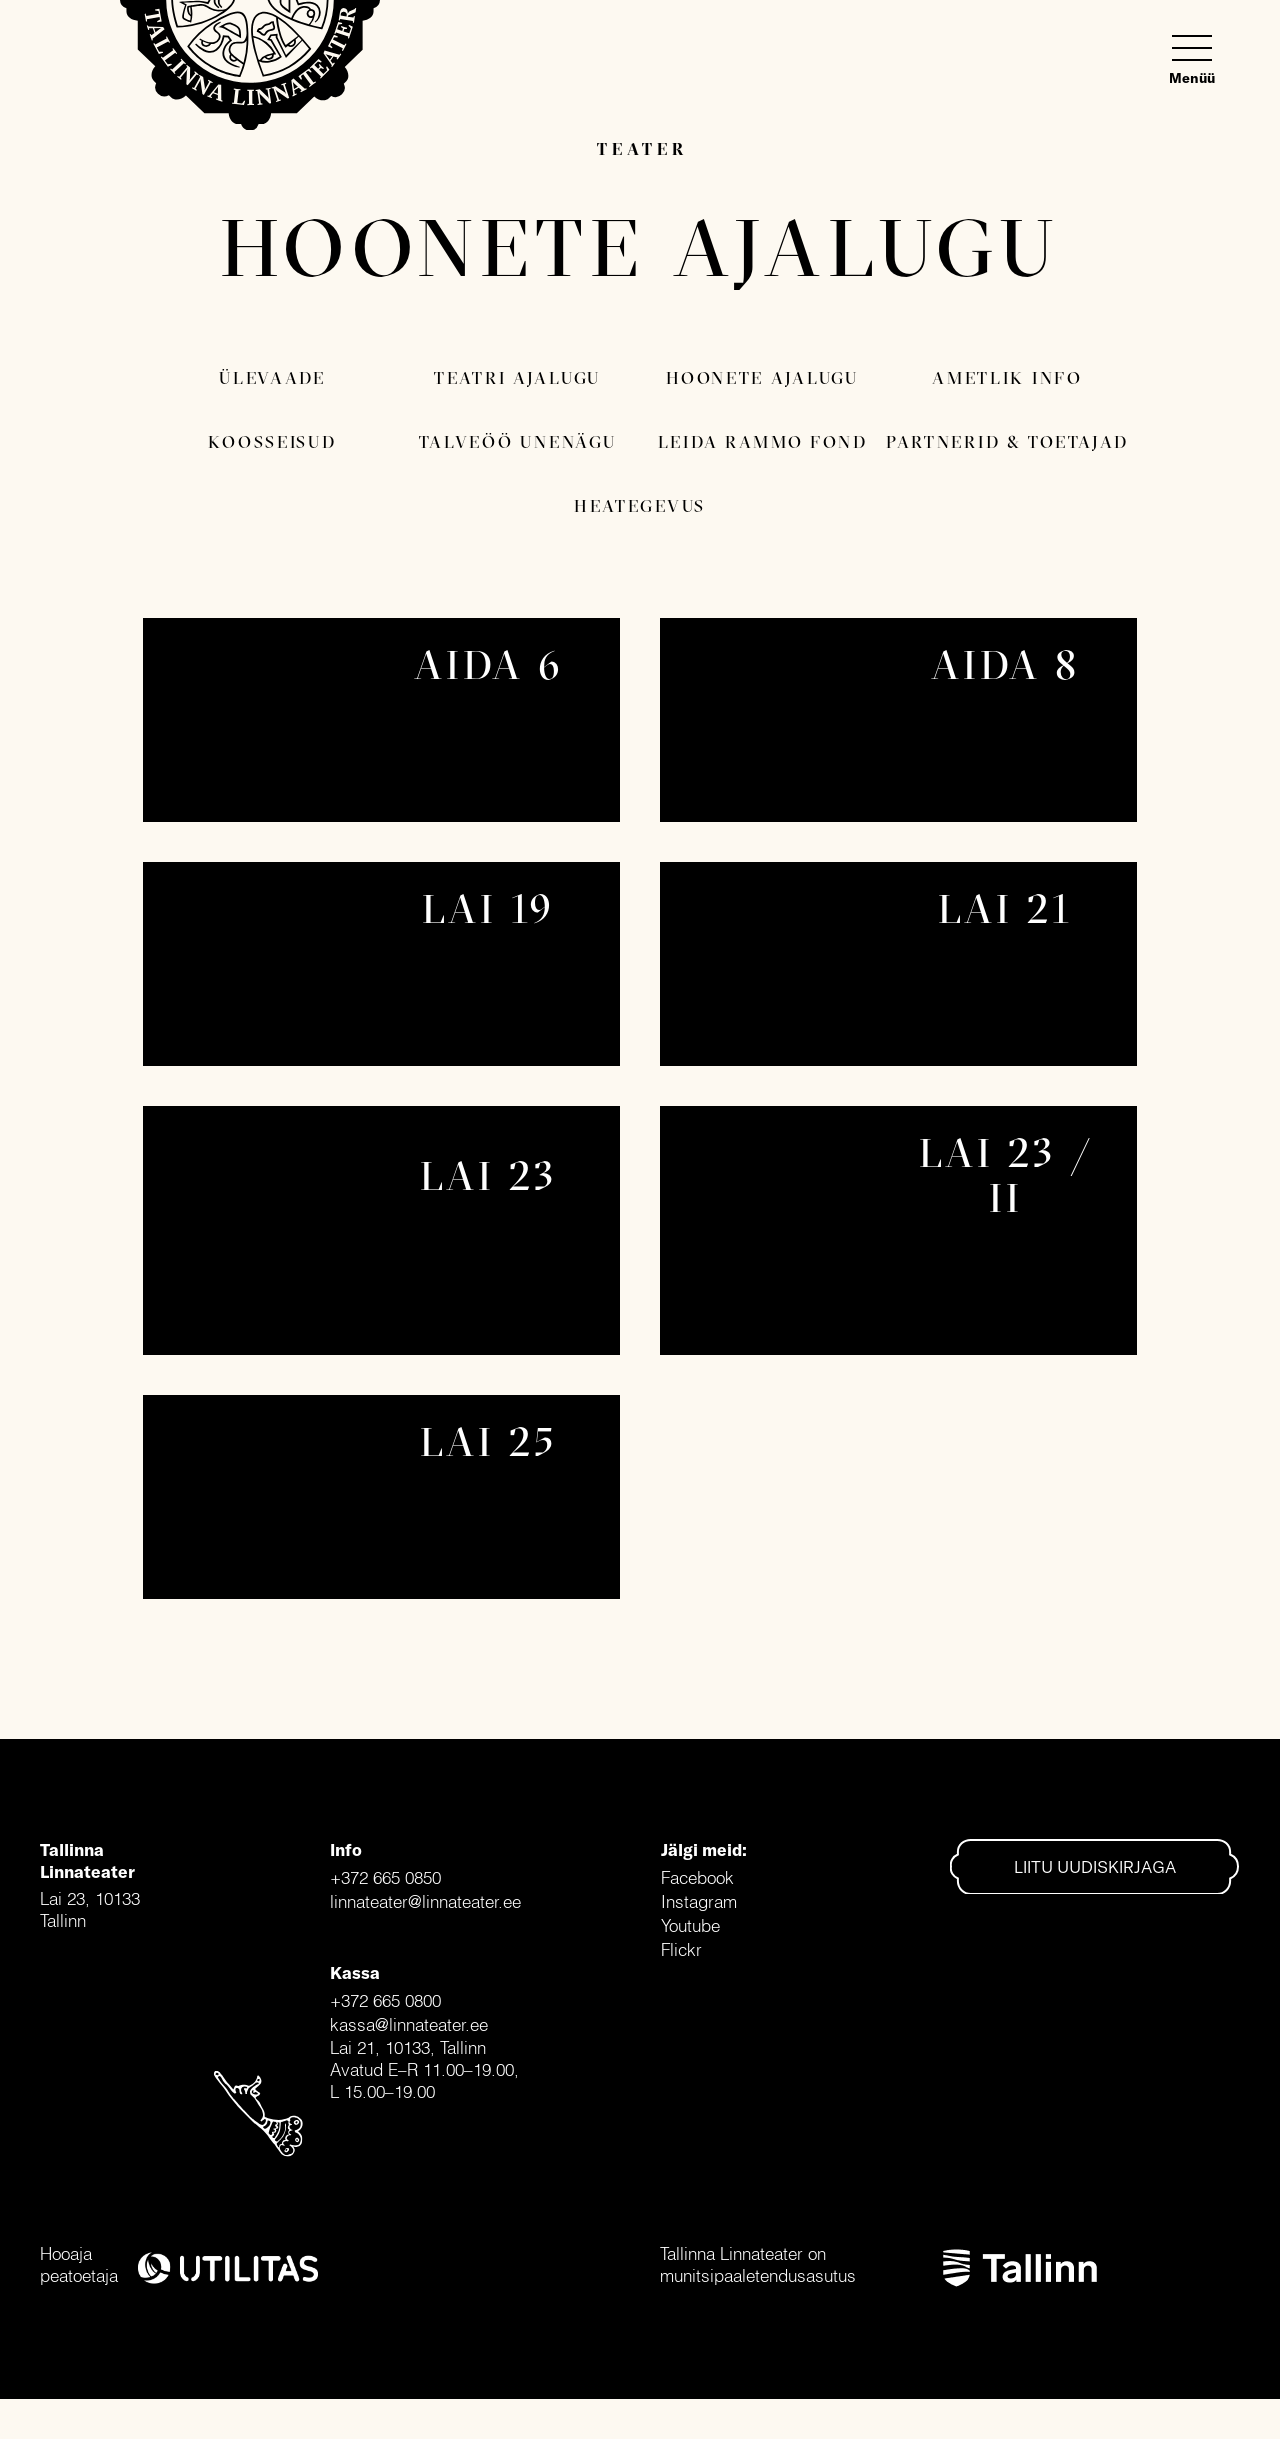 The height and width of the screenshot is (2439, 1280). I want to click on Instagram, so click(699, 1901).